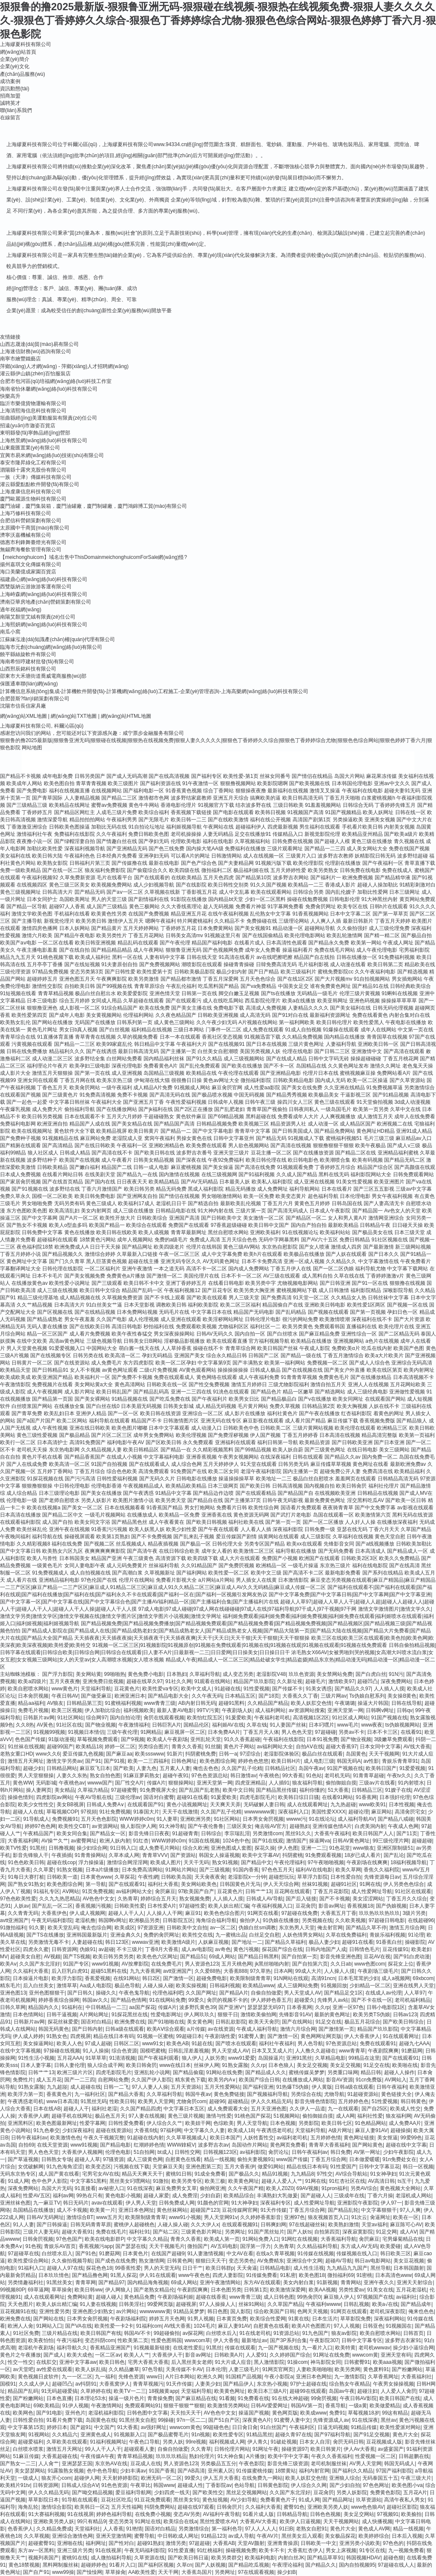 The width and height of the screenshot is (436, 2576). Describe the element at coordinates (218, 841) in the screenshot. I see `福利在线电影` at that location.